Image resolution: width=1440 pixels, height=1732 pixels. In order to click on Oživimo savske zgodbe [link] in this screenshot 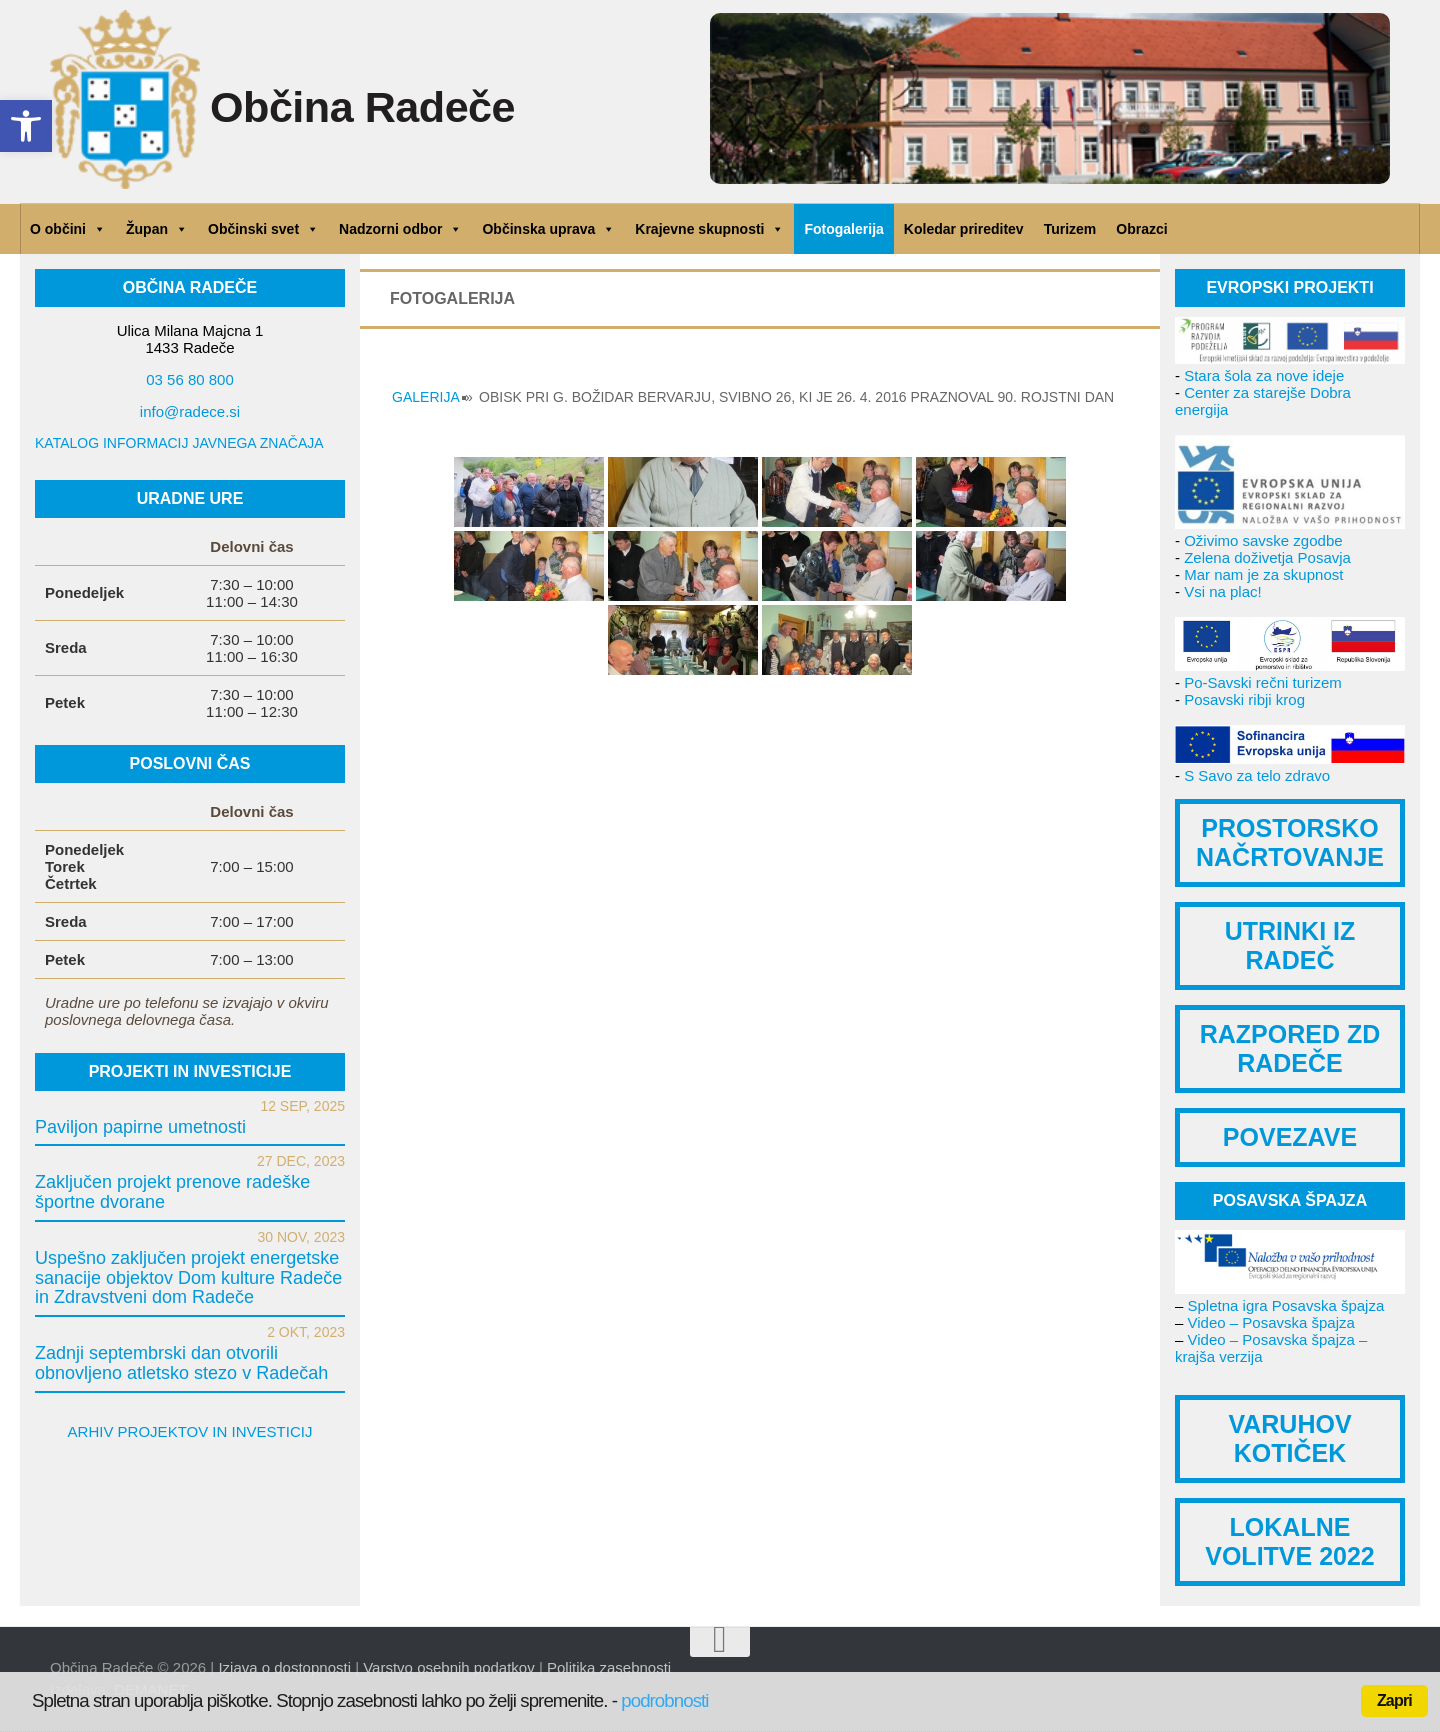, I will do `click(1263, 540)`.